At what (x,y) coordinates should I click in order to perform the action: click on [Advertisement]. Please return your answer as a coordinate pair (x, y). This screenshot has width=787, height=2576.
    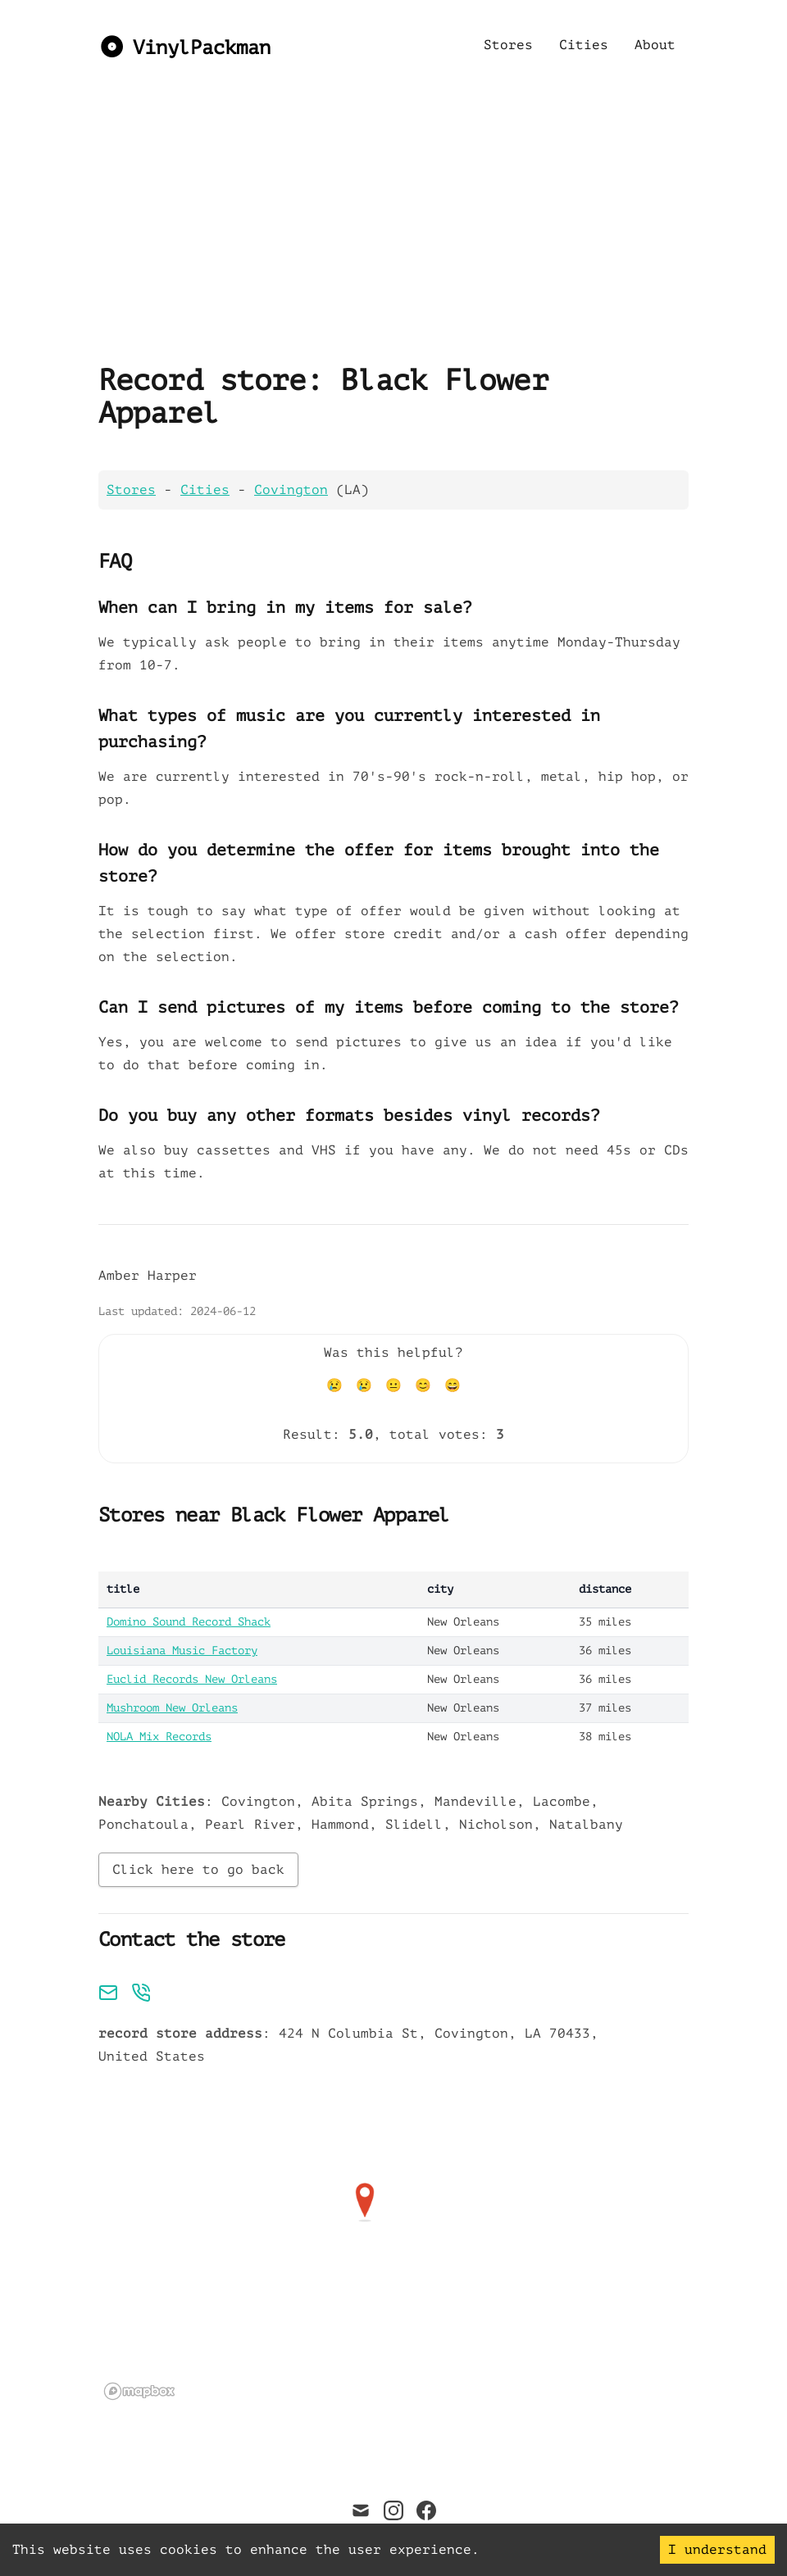
    Looking at the image, I should click on (364, 254).